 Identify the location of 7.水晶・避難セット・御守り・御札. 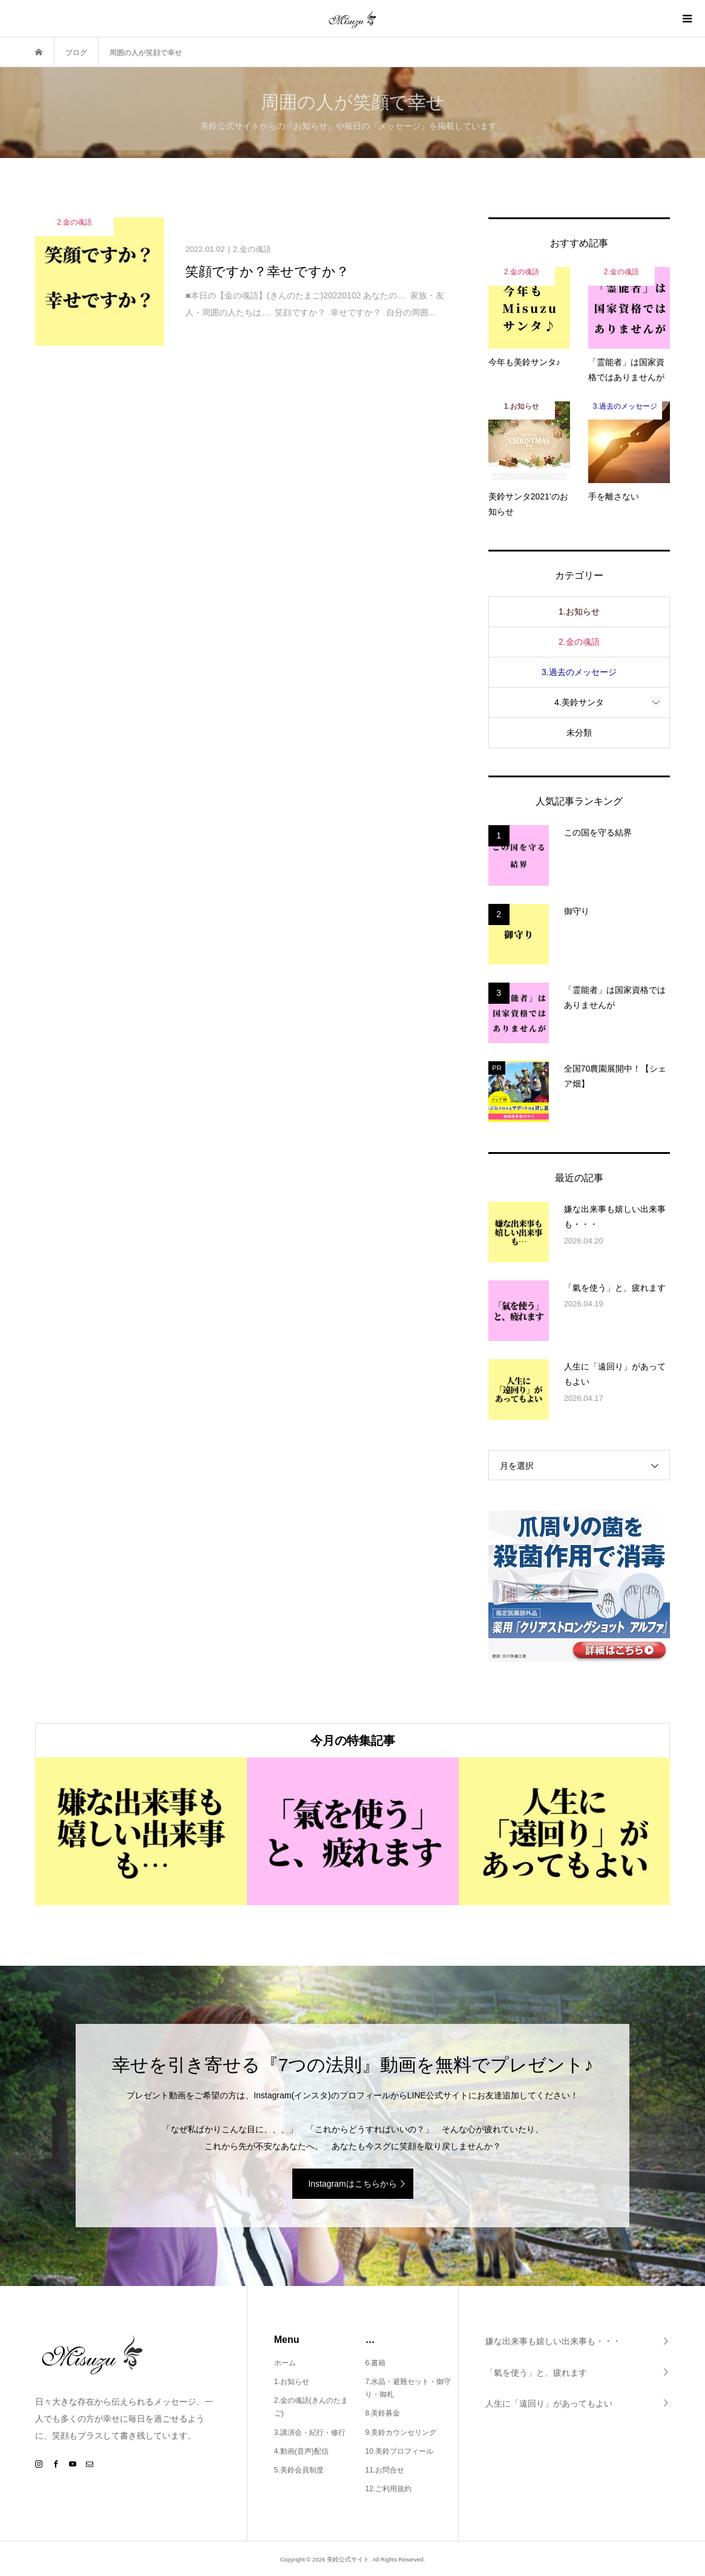
(408, 2388).